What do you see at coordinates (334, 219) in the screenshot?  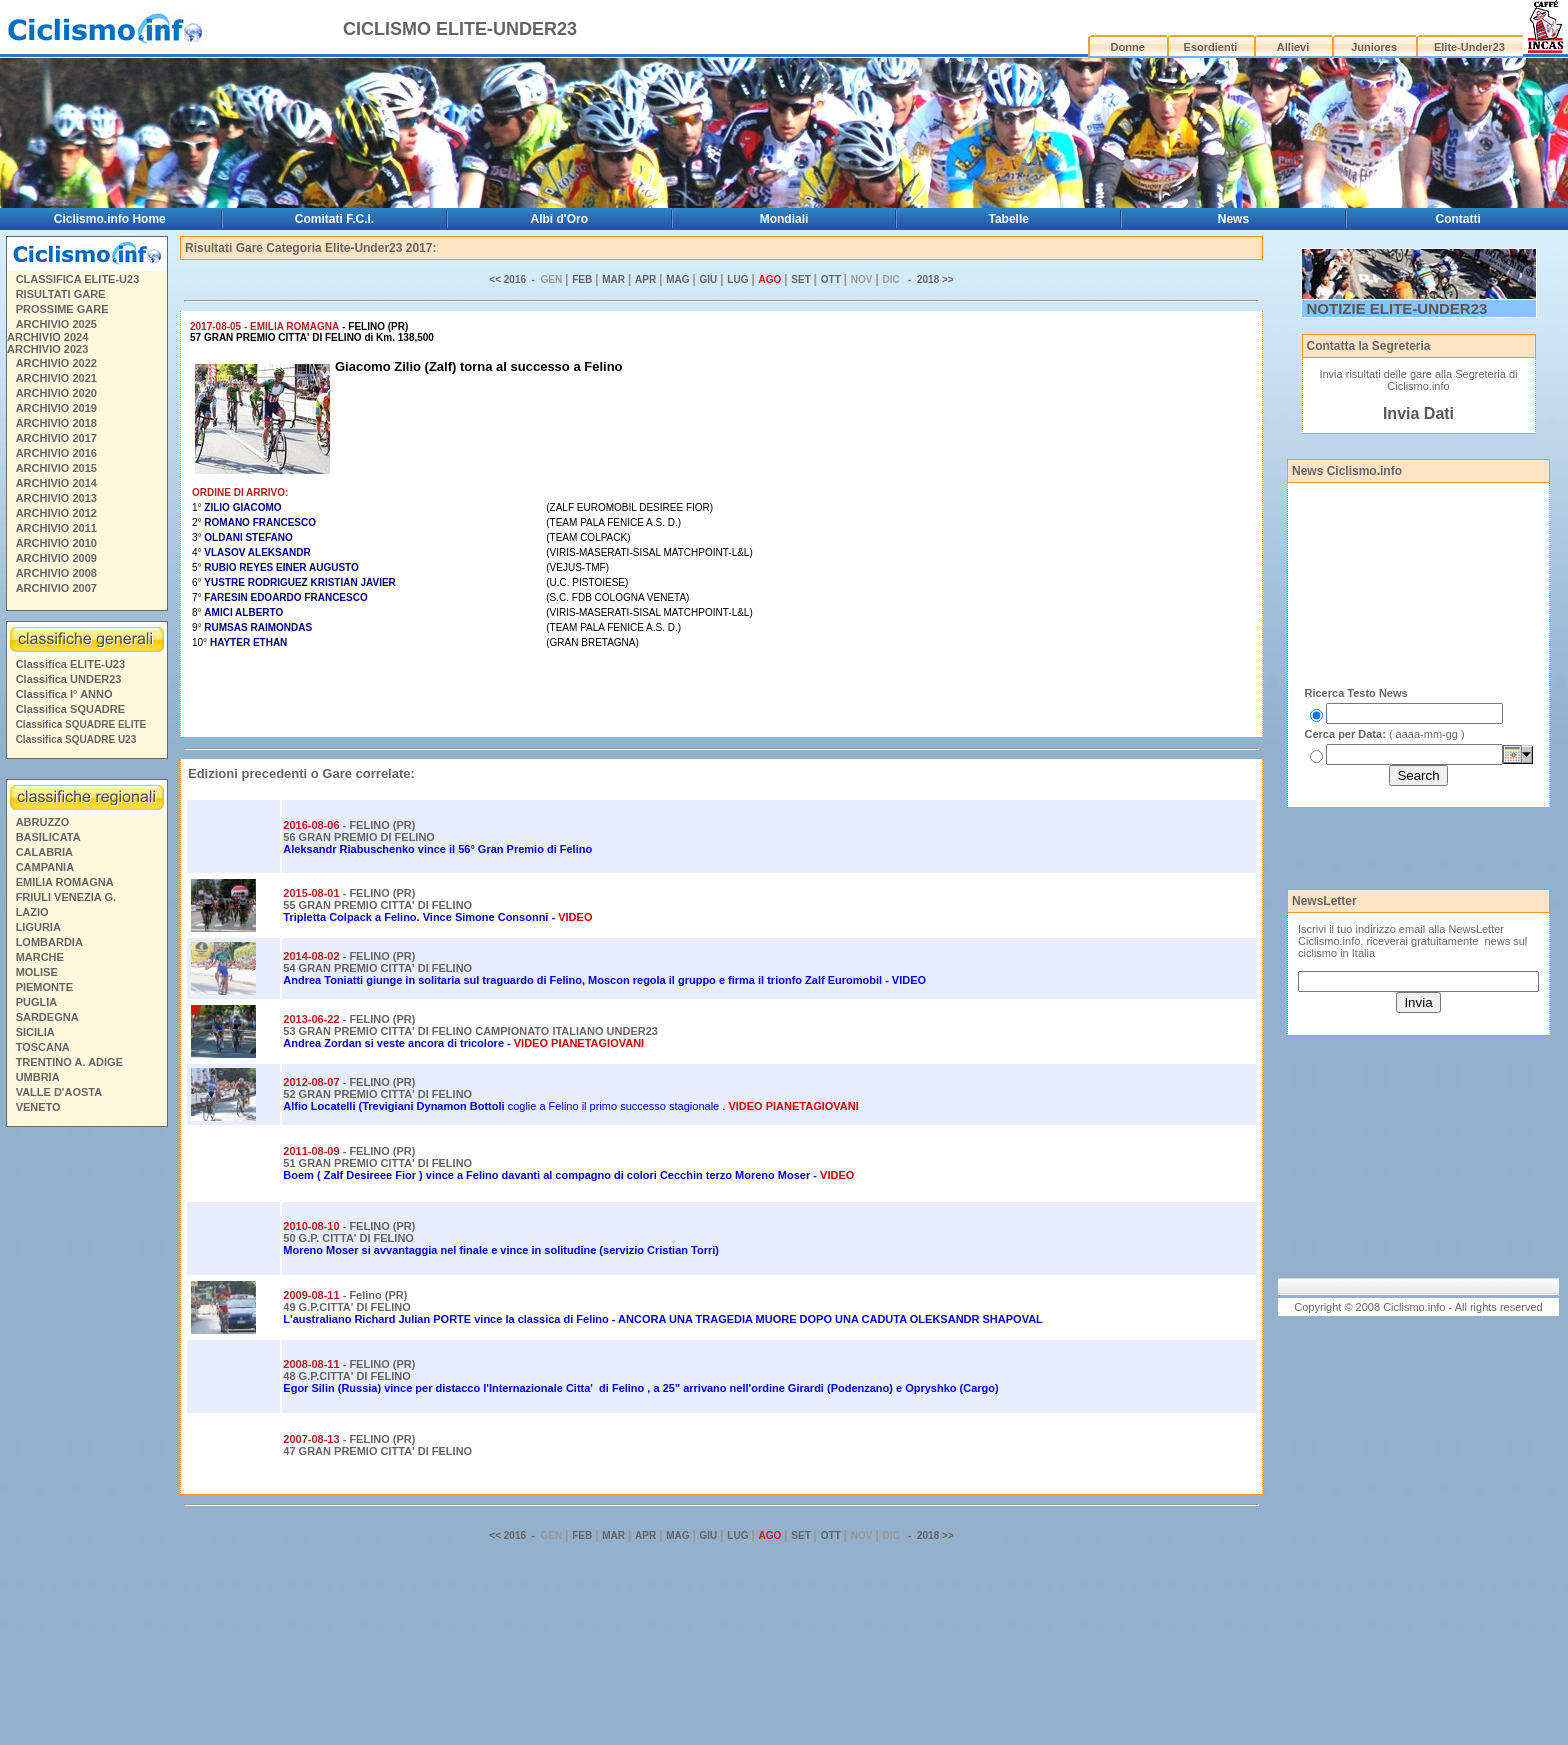 I see `Comitati F.C.I.` at bounding box center [334, 219].